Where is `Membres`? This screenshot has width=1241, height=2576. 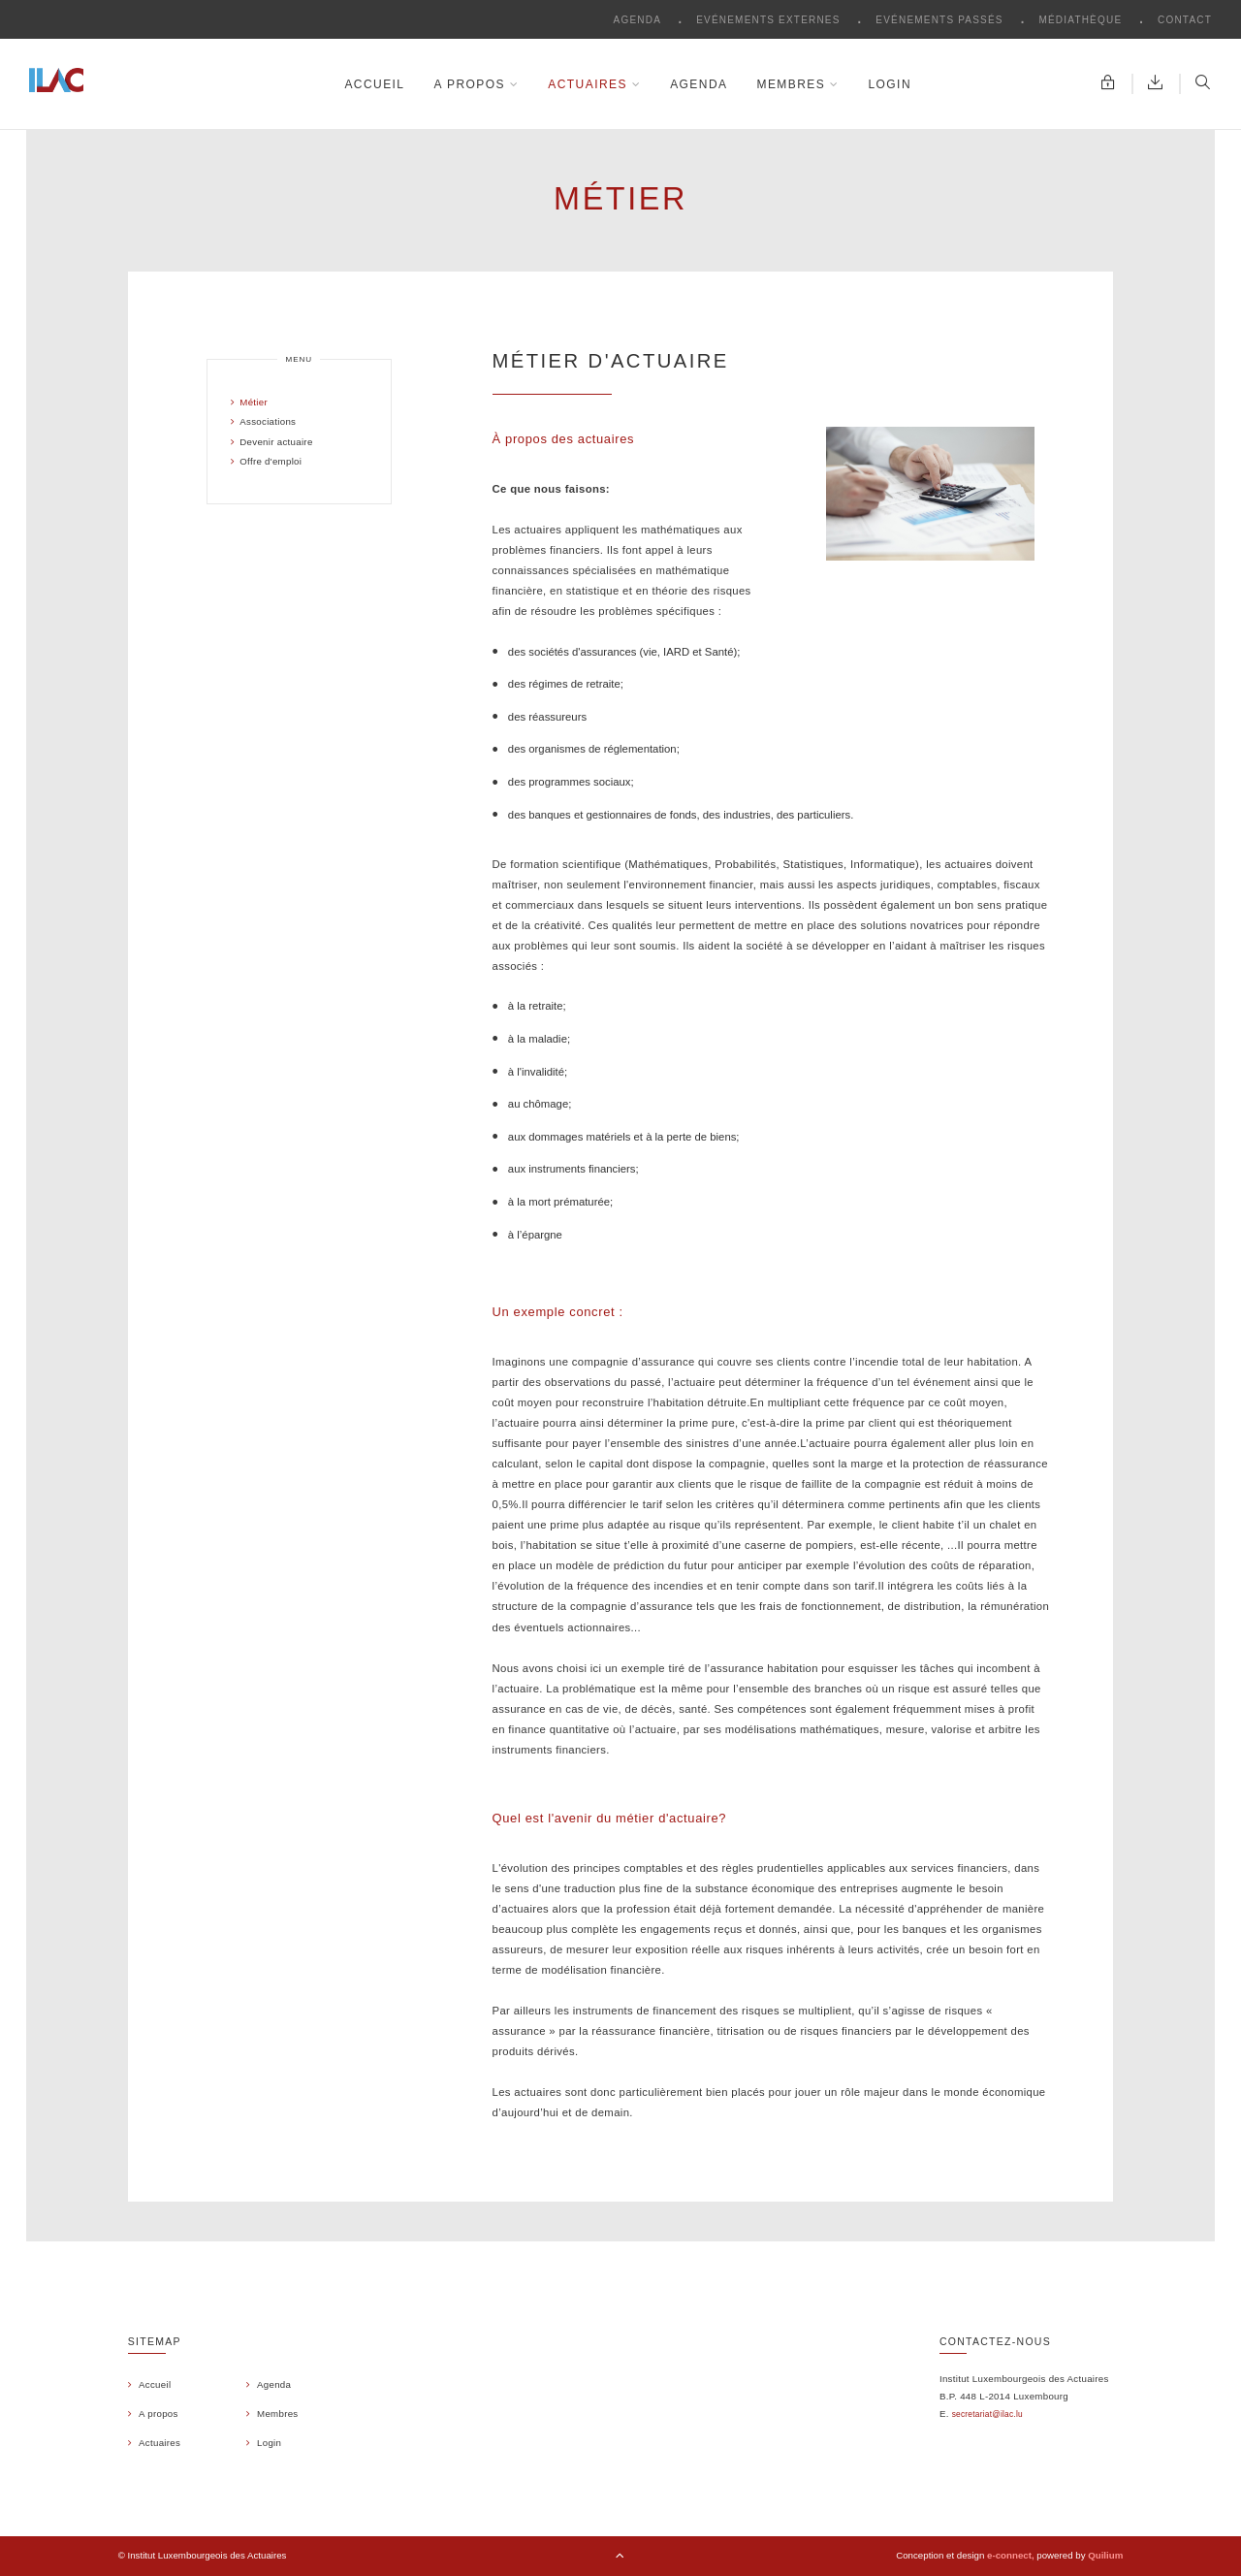
Membres is located at coordinates (797, 84).